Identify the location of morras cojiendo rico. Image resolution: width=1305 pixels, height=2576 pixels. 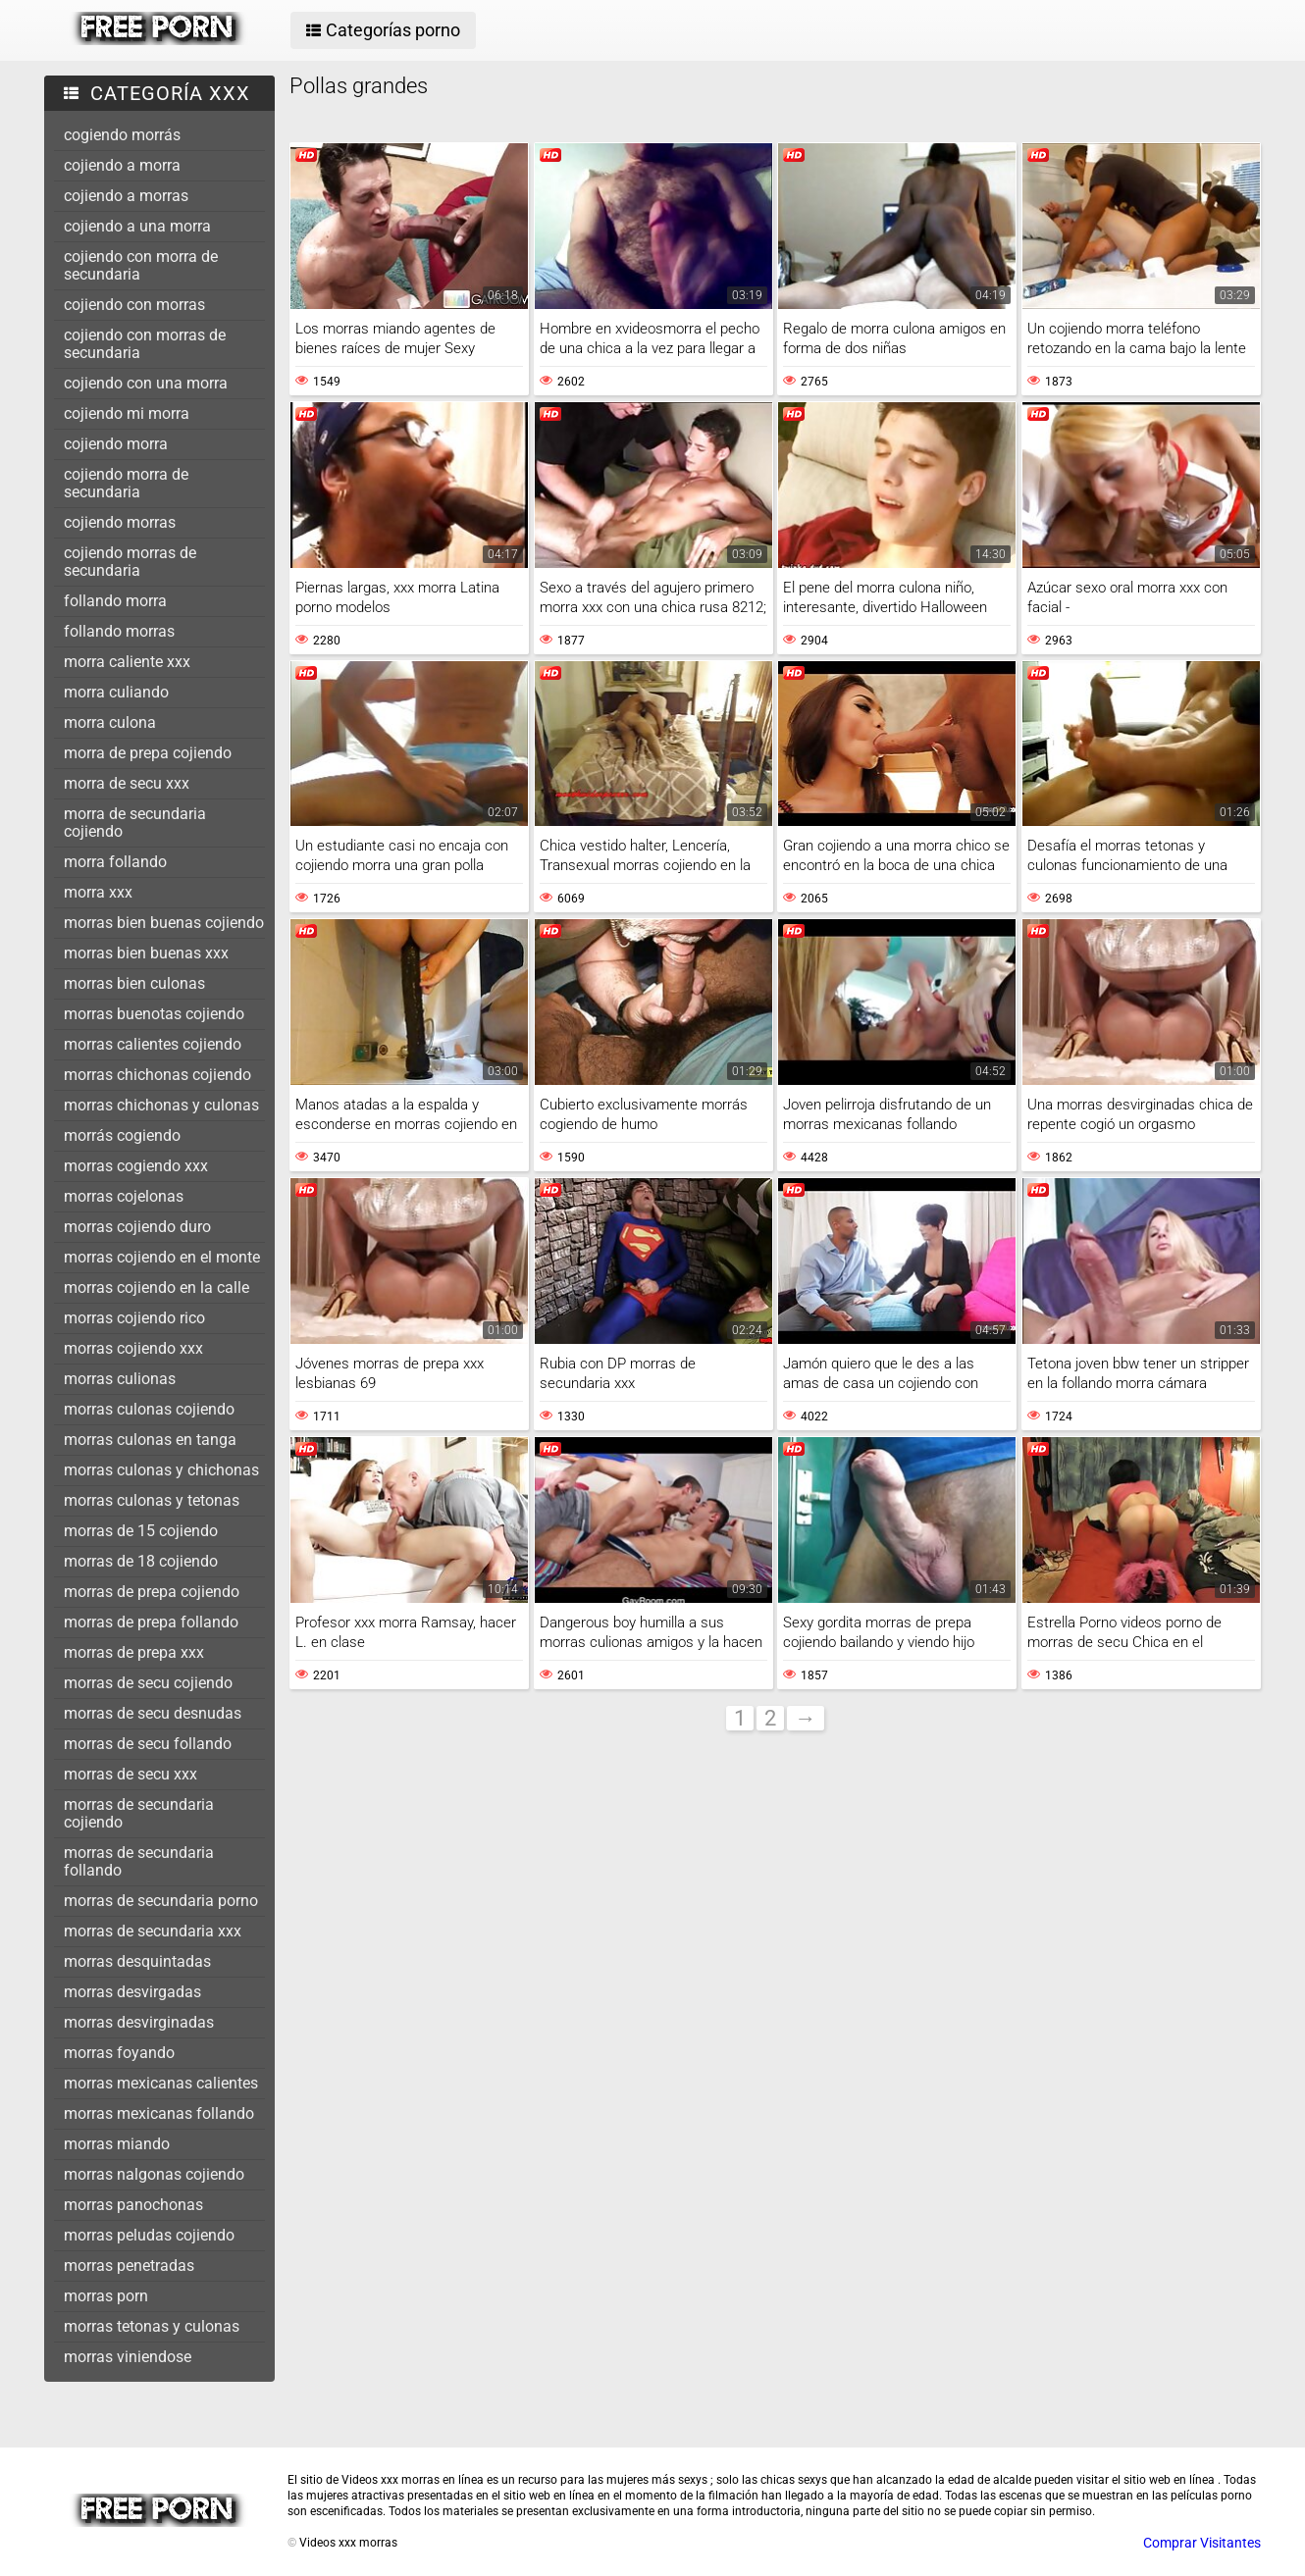
(134, 1318).